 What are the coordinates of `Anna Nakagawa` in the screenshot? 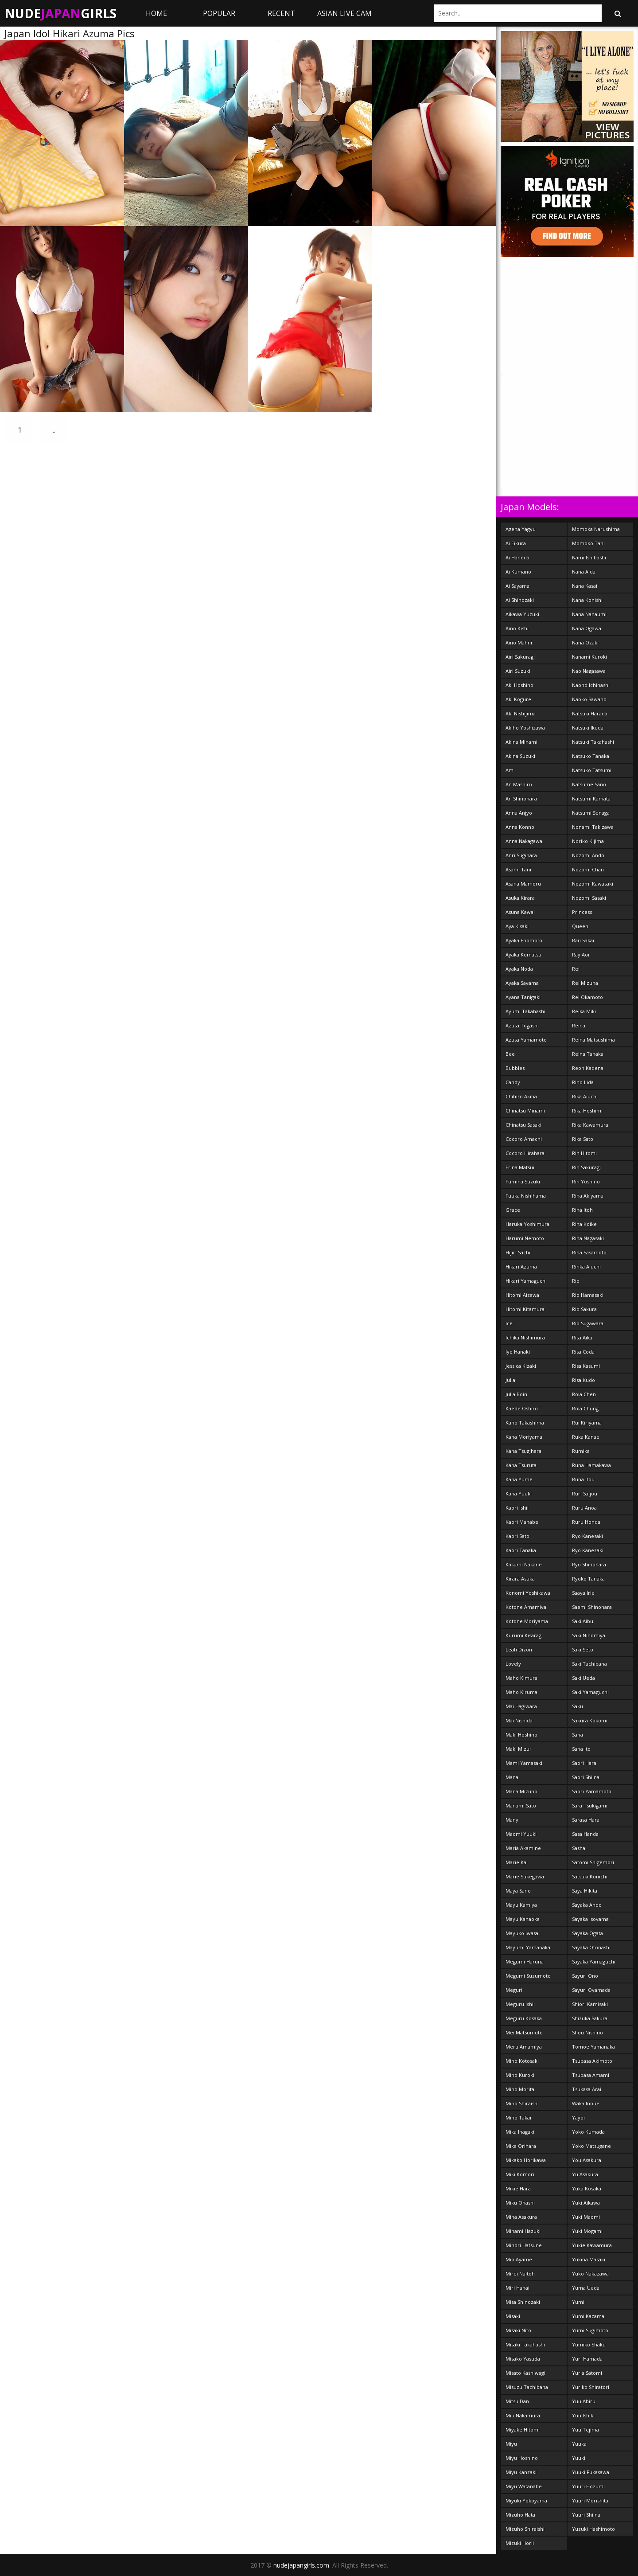 It's located at (524, 841).